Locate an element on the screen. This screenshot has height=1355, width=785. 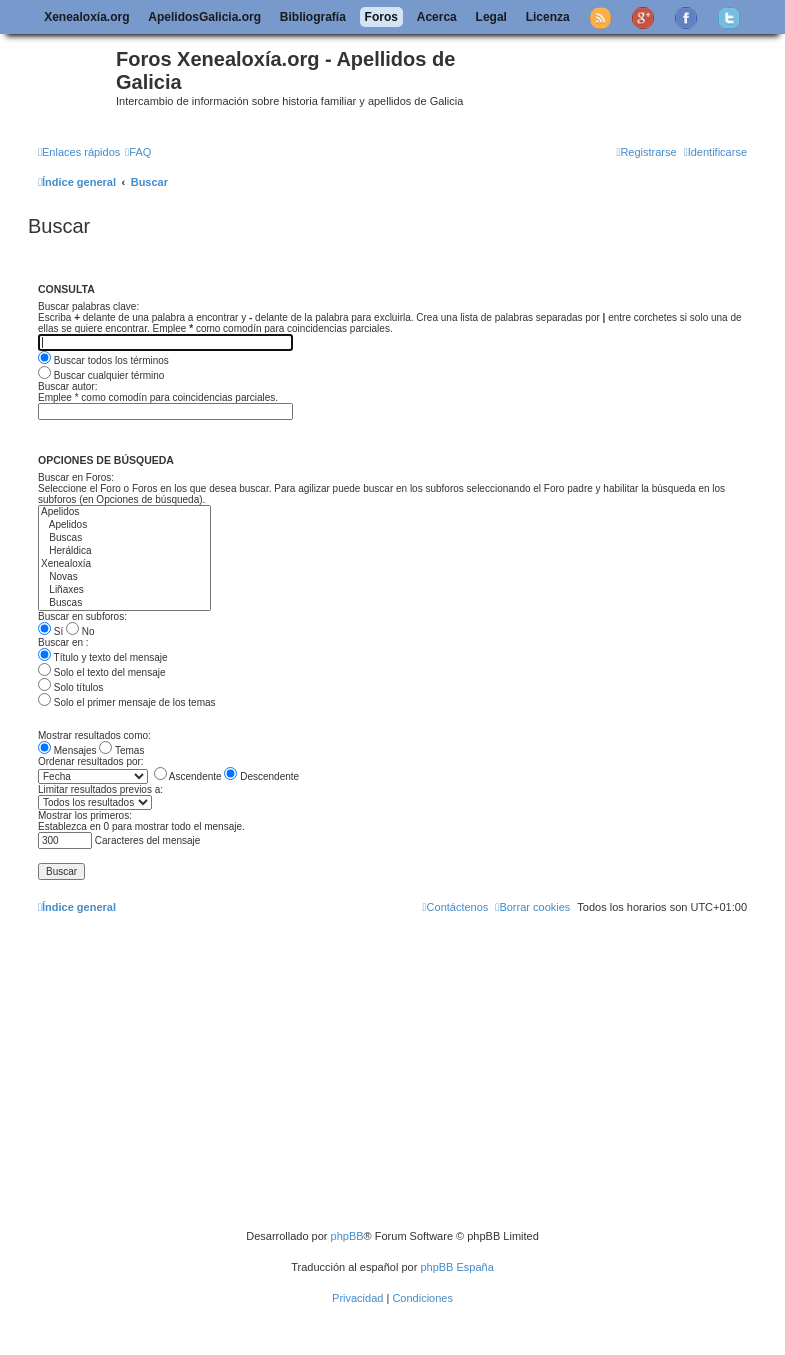
Bibliografía is located at coordinates (313, 17).